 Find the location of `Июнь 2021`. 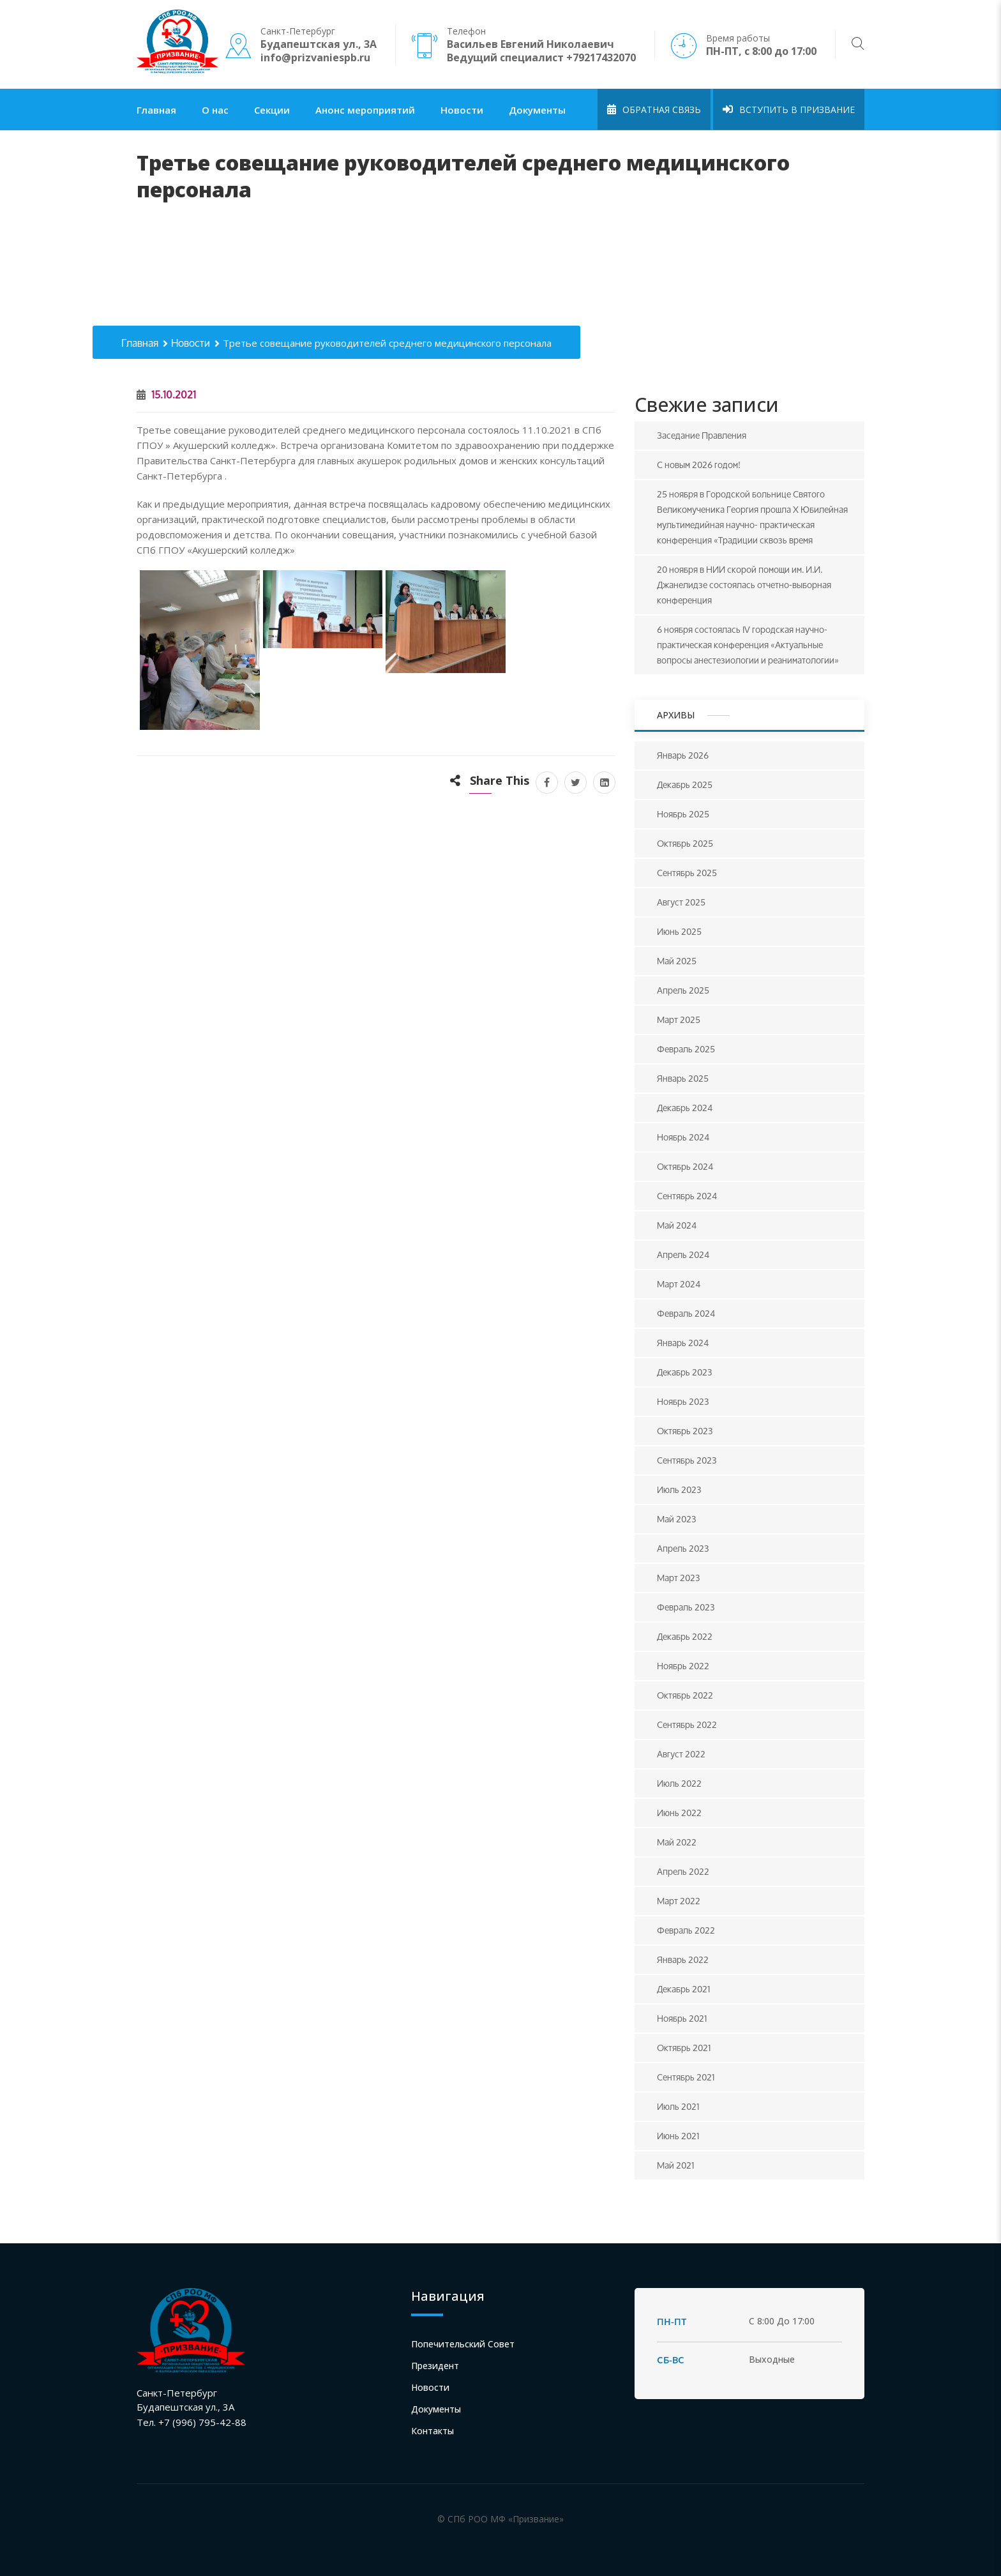

Июнь 2021 is located at coordinates (678, 2135).